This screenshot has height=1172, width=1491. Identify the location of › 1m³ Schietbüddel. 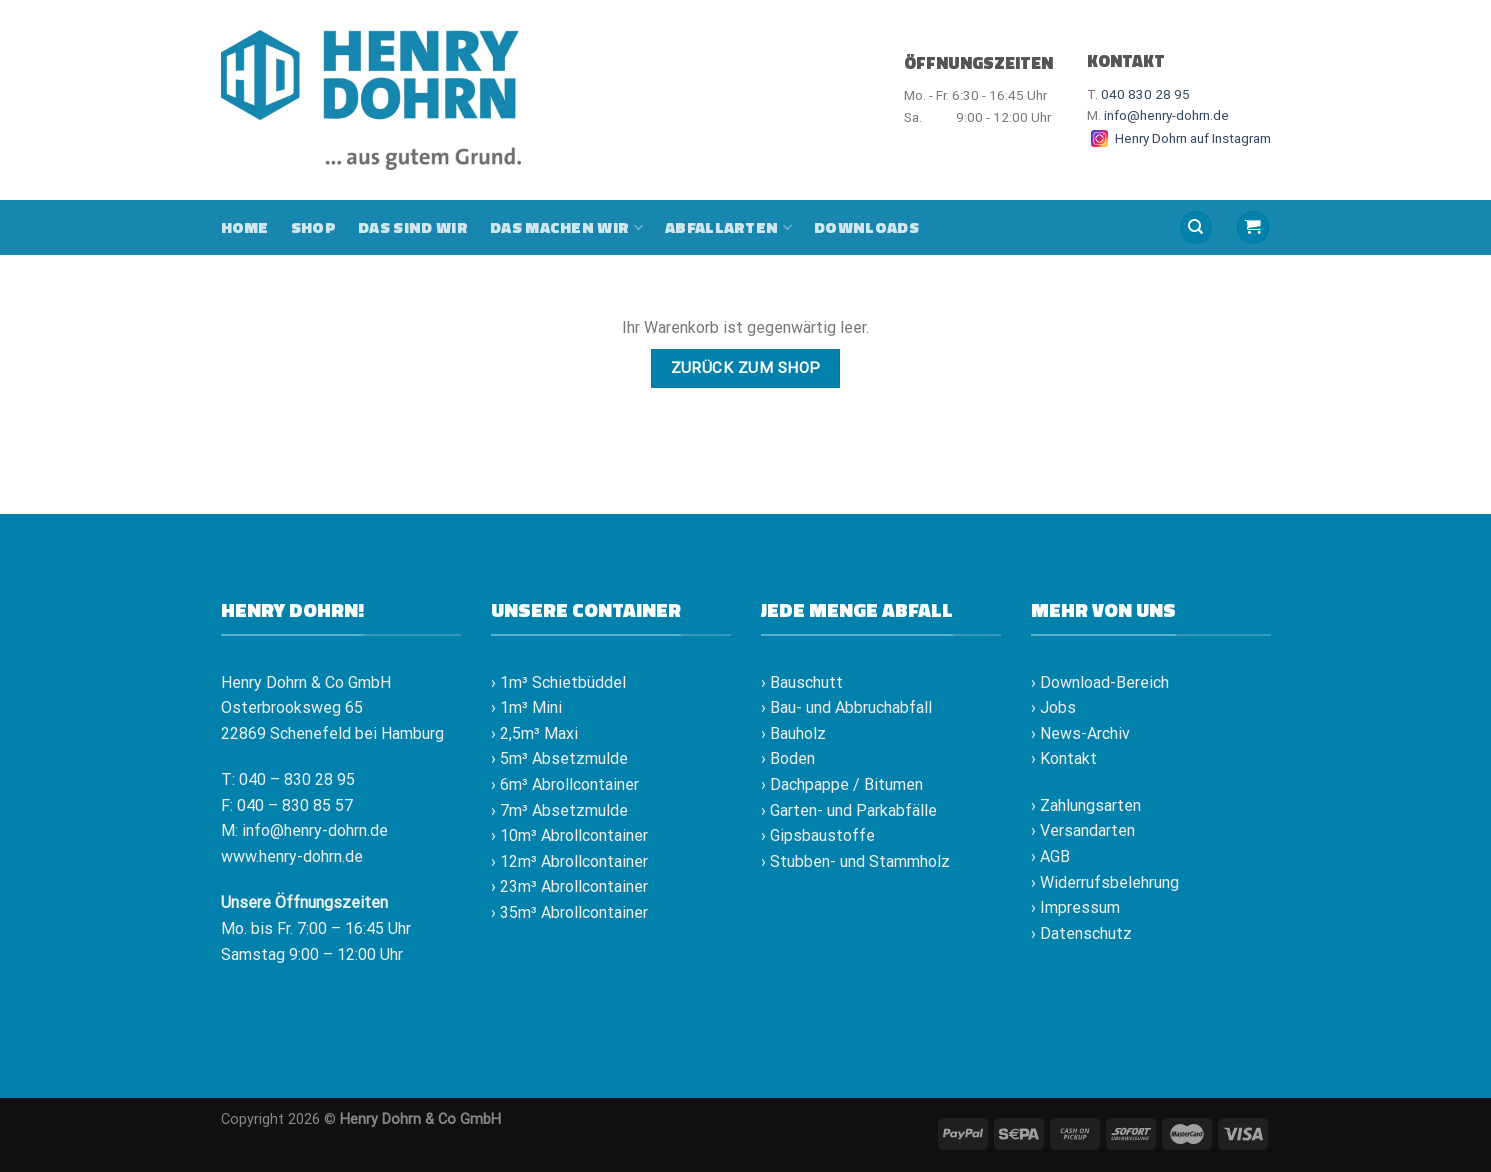
(558, 682).